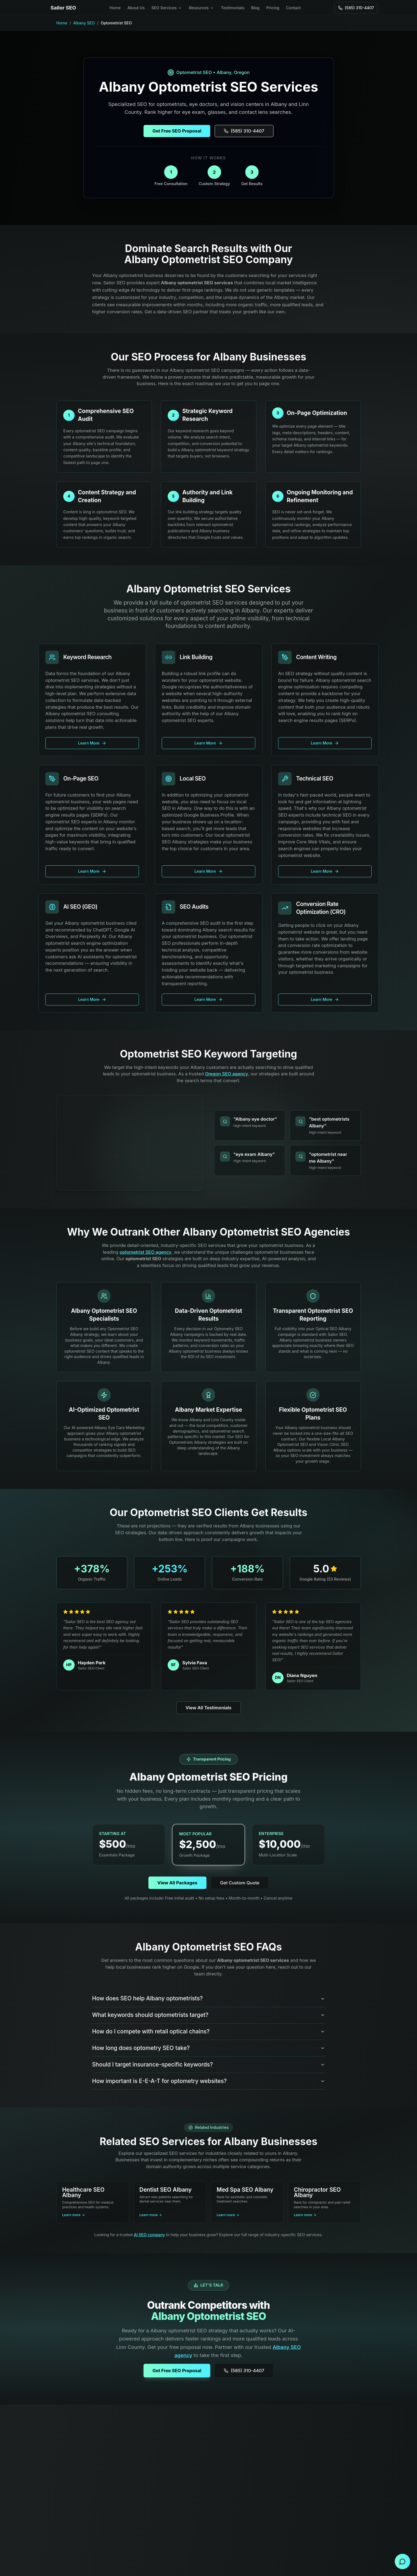 This screenshot has height=2576, width=417. Describe the element at coordinates (402, 2561) in the screenshot. I see `[Open contact form]` at that location.